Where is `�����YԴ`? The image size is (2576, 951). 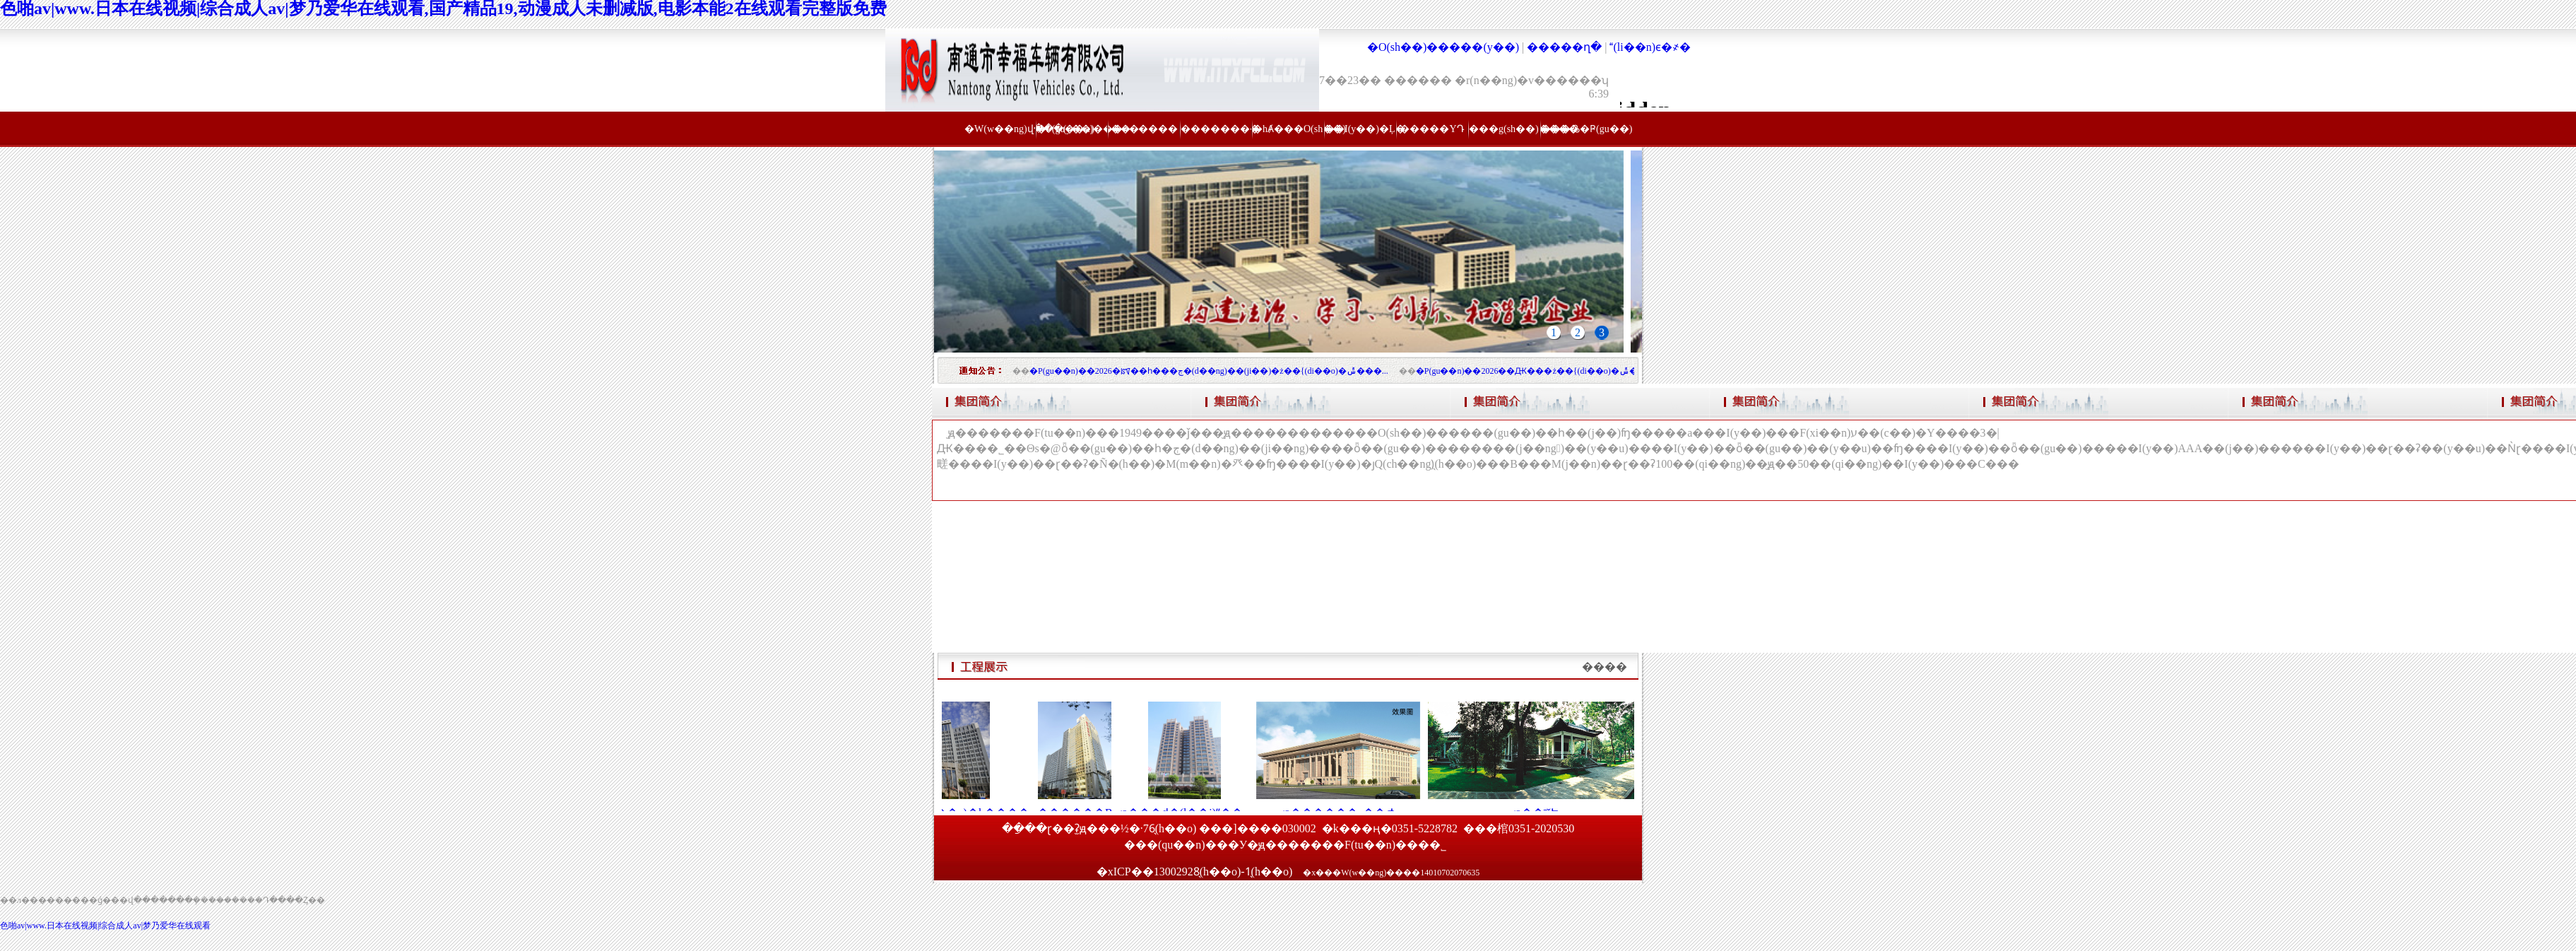
�����YԴ is located at coordinates (1432, 129).